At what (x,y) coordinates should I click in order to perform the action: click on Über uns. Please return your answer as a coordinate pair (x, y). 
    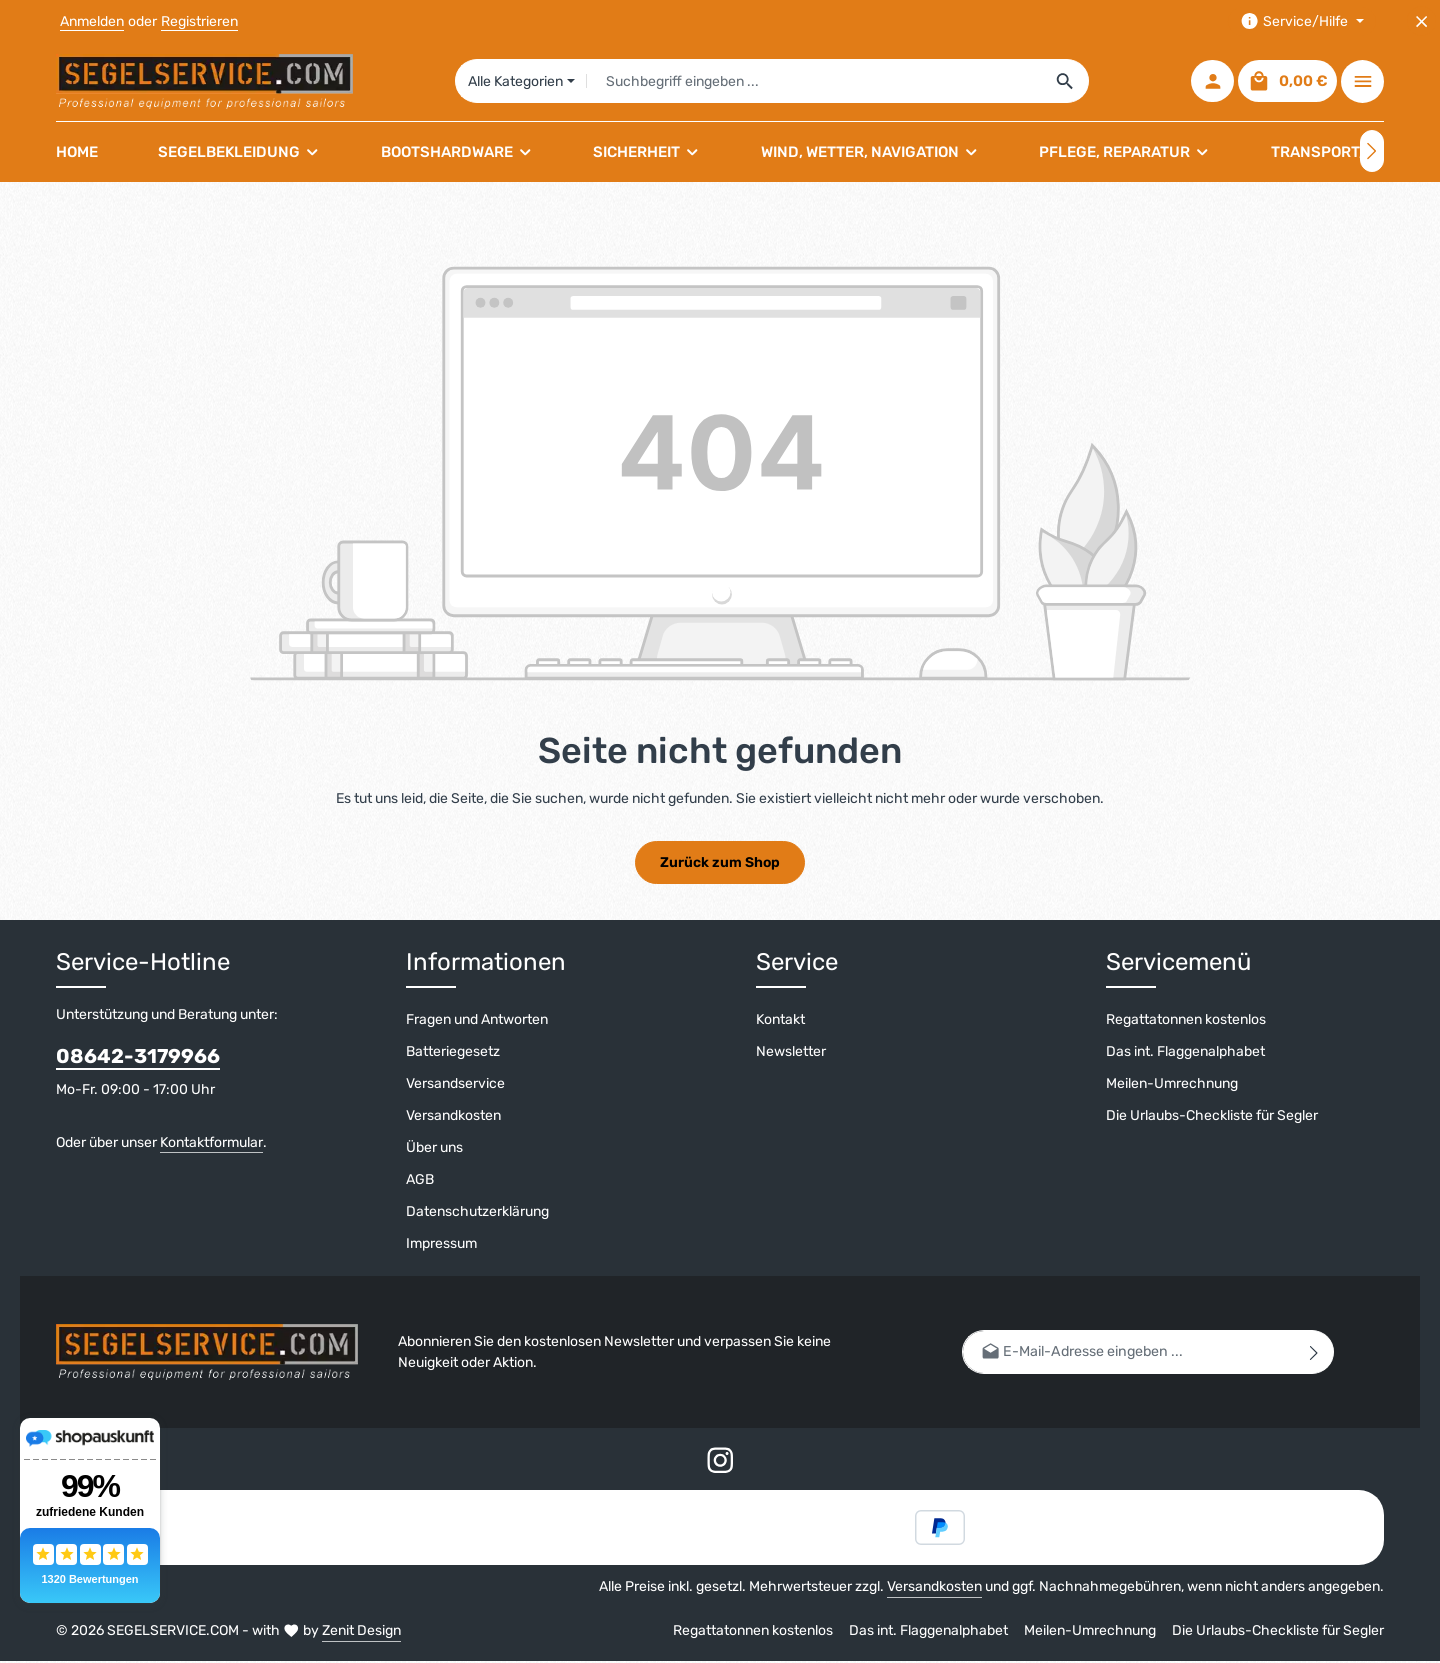
    Looking at the image, I should click on (434, 1148).